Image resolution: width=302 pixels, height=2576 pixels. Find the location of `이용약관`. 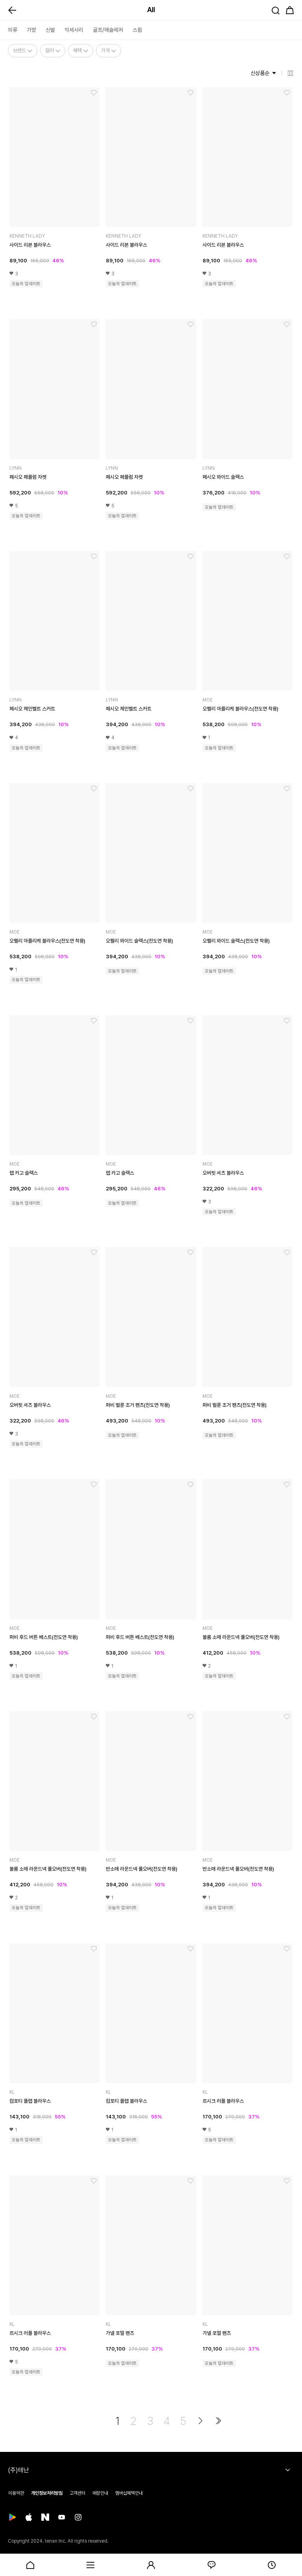

이용약관 is located at coordinates (16, 2493).